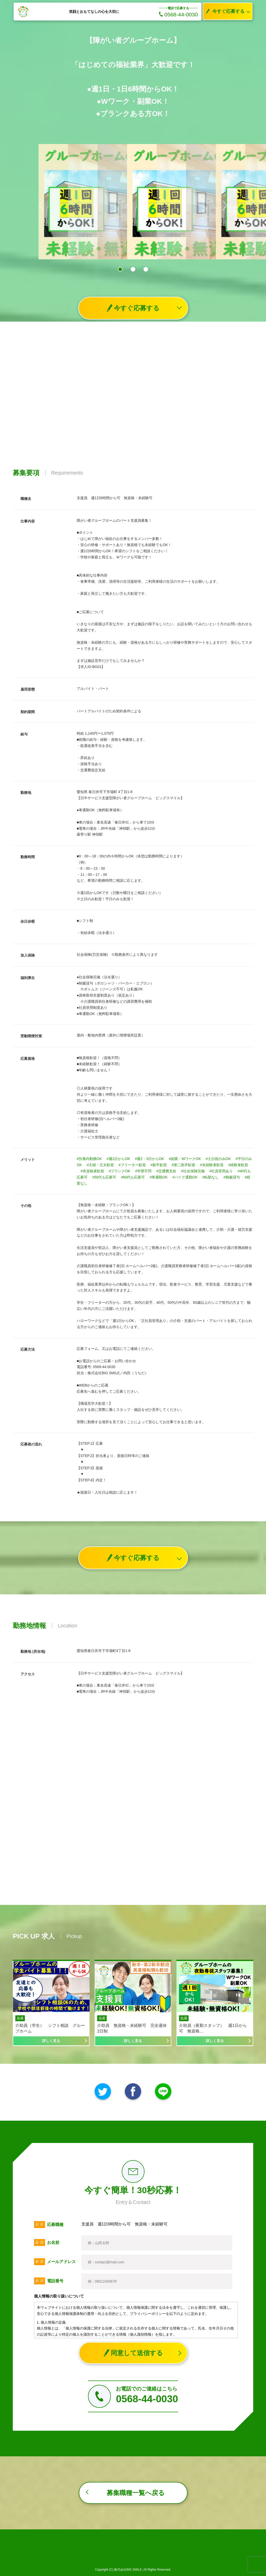 Image resolution: width=266 pixels, height=2576 pixels. Describe the element at coordinates (224, 11) in the screenshot. I see `今すぐ応募する` at that location.